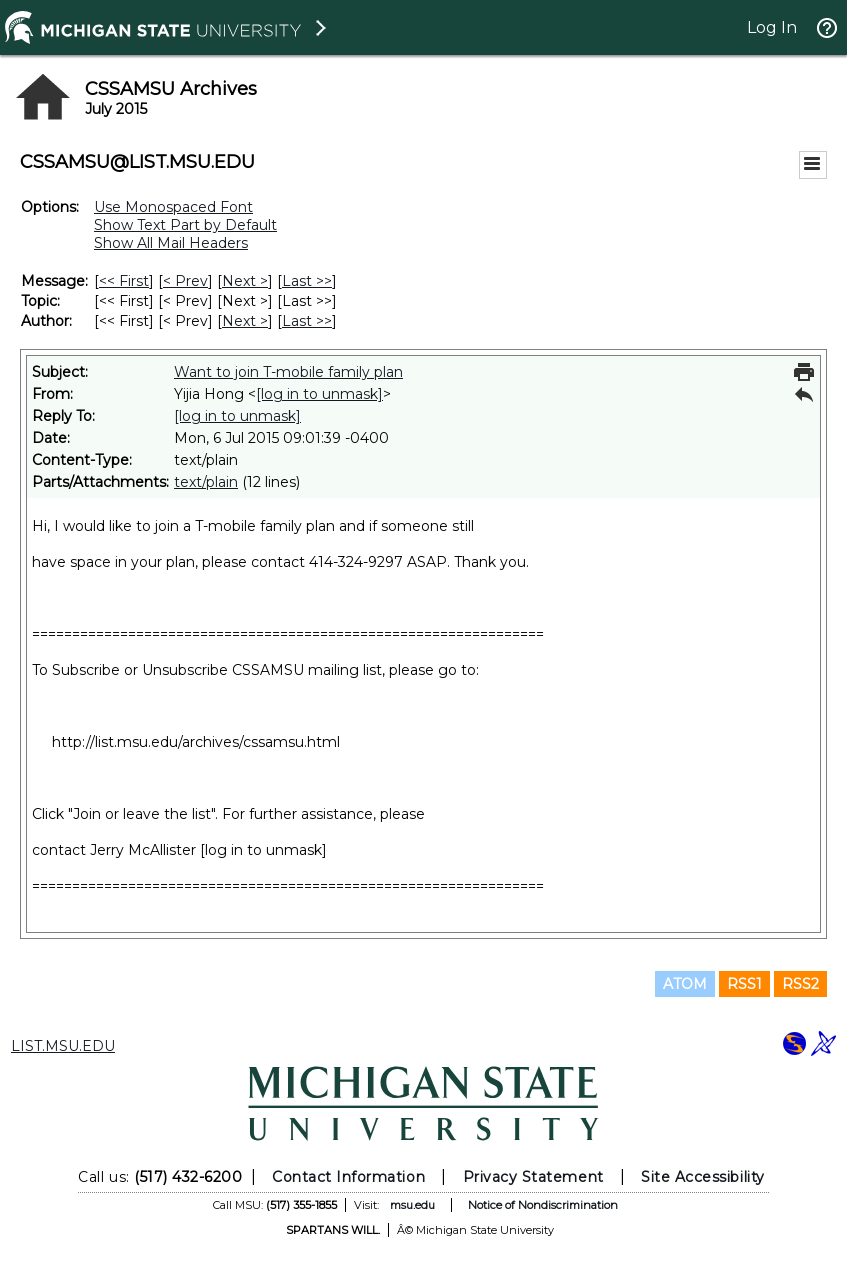 This screenshot has height=1263, width=847. I want to click on Last >> [Last Message By Author], so click(307, 321).